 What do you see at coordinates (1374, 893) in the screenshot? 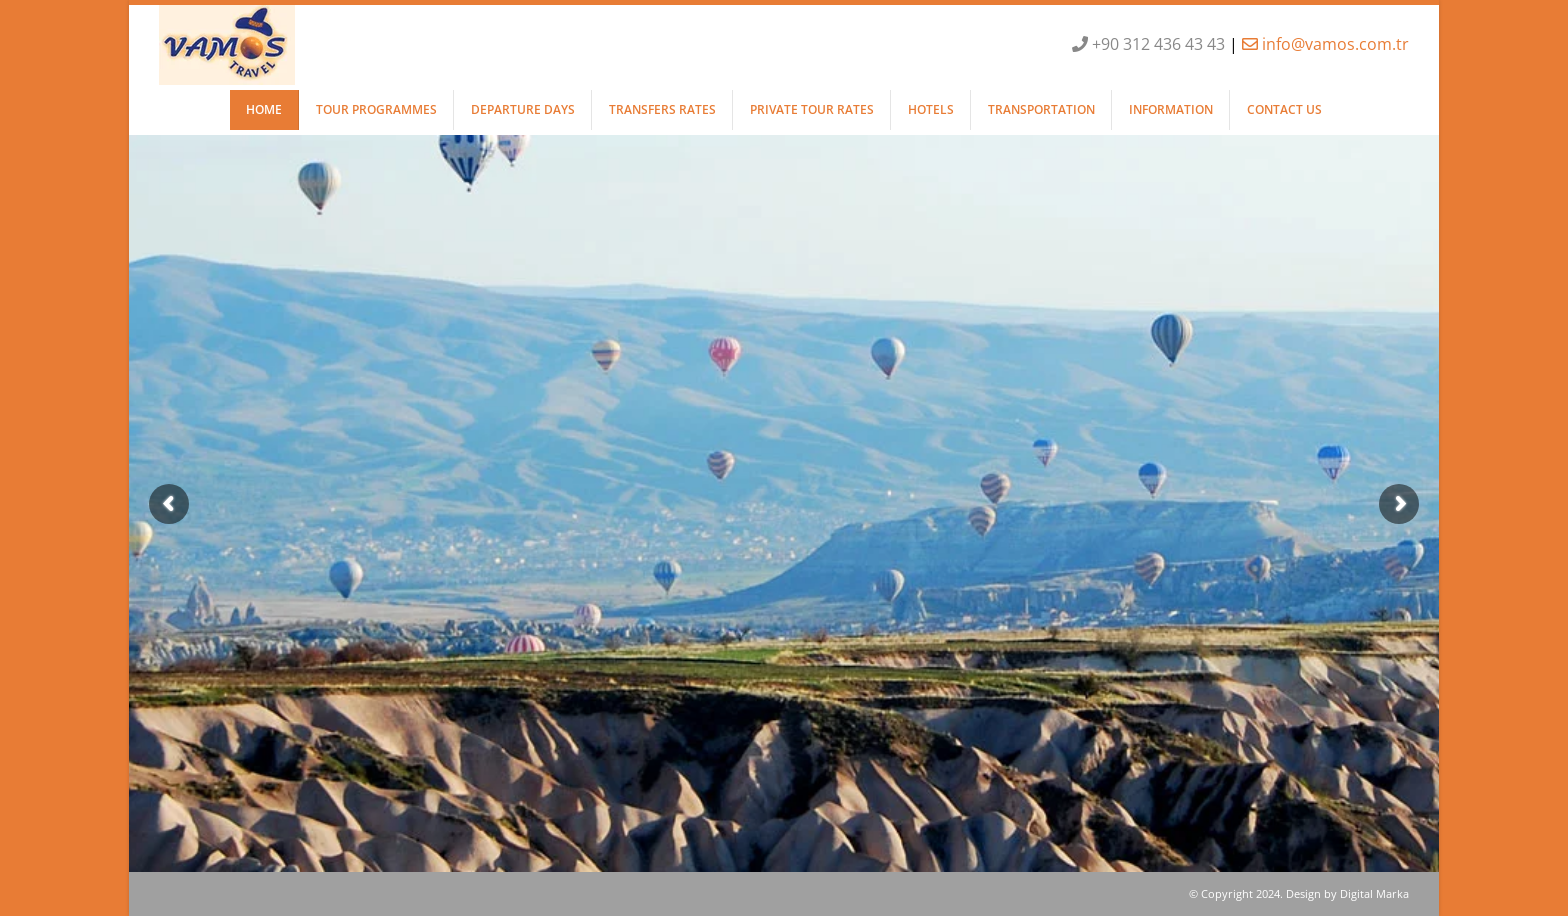
I see `Digital Marka` at bounding box center [1374, 893].